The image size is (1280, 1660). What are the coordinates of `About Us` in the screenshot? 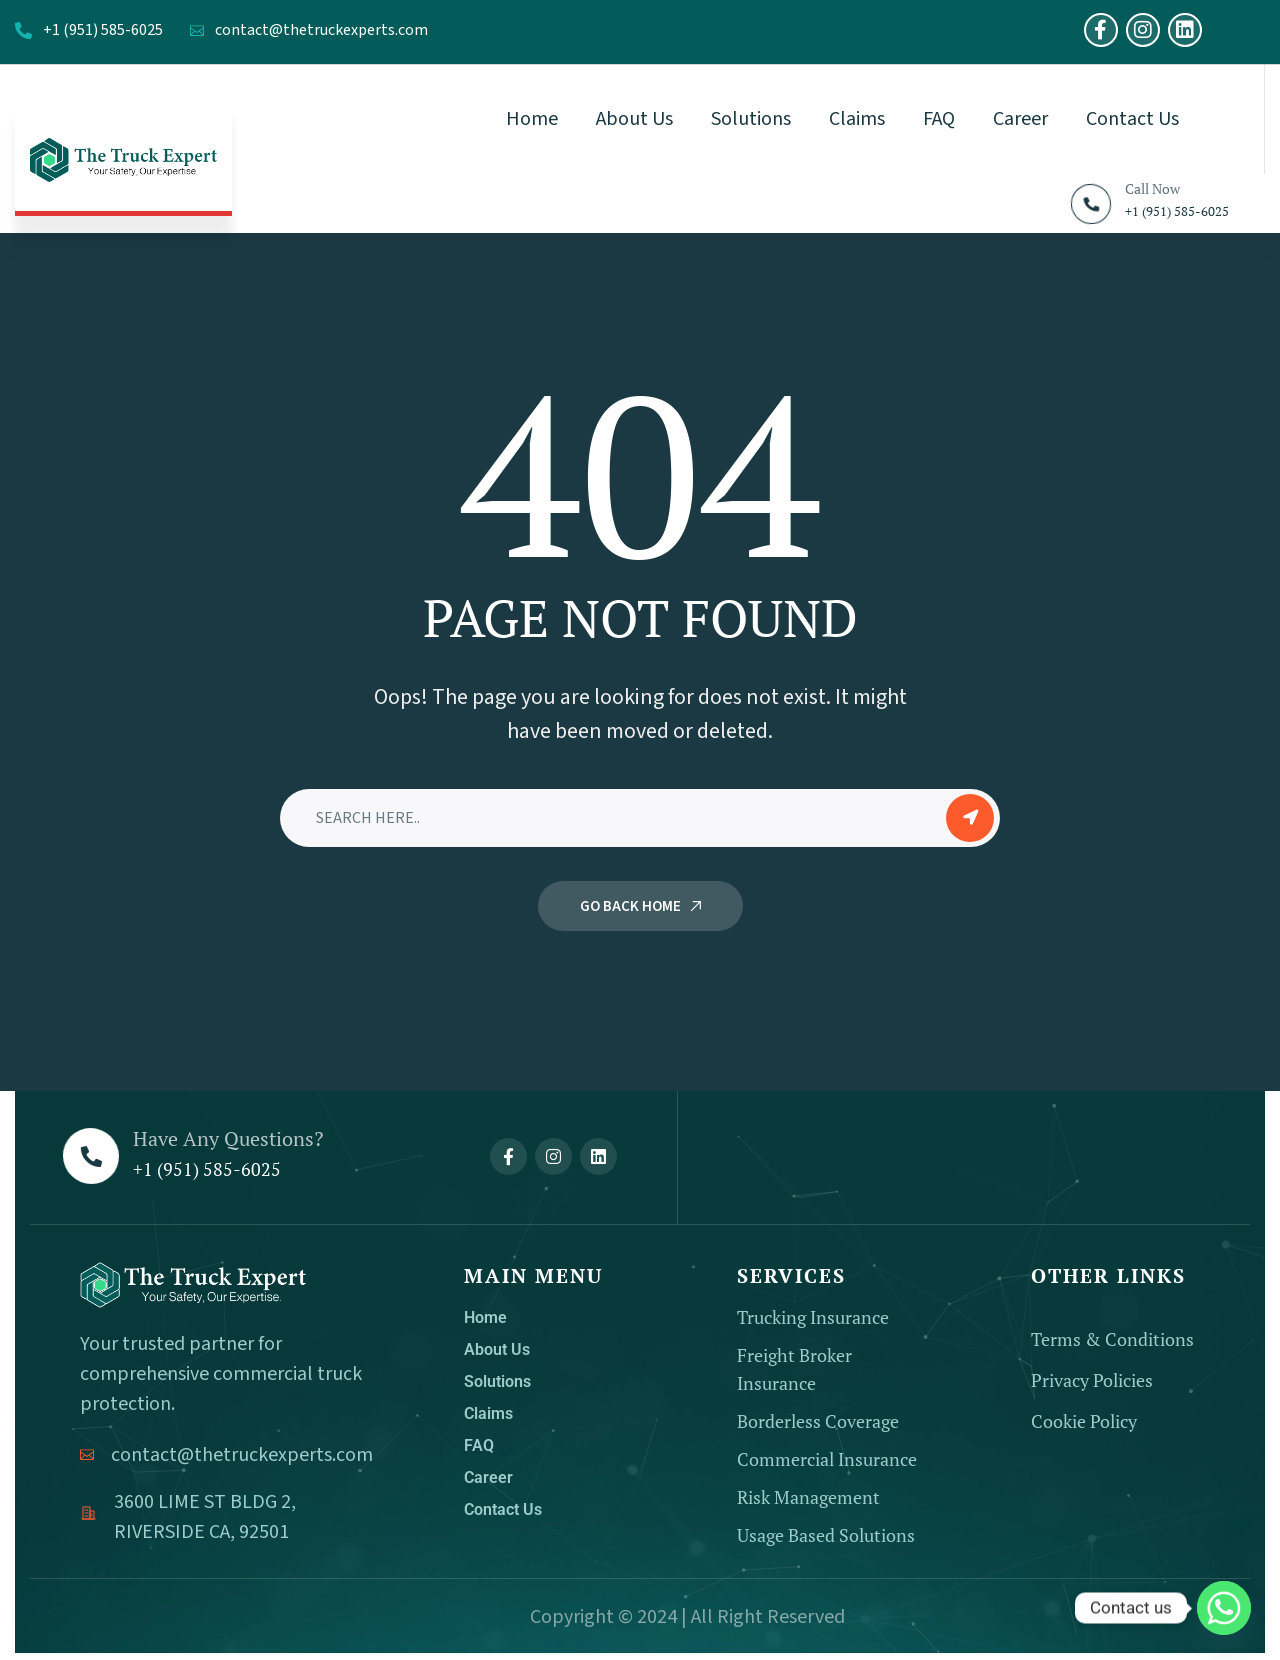 It's located at (497, 1349).